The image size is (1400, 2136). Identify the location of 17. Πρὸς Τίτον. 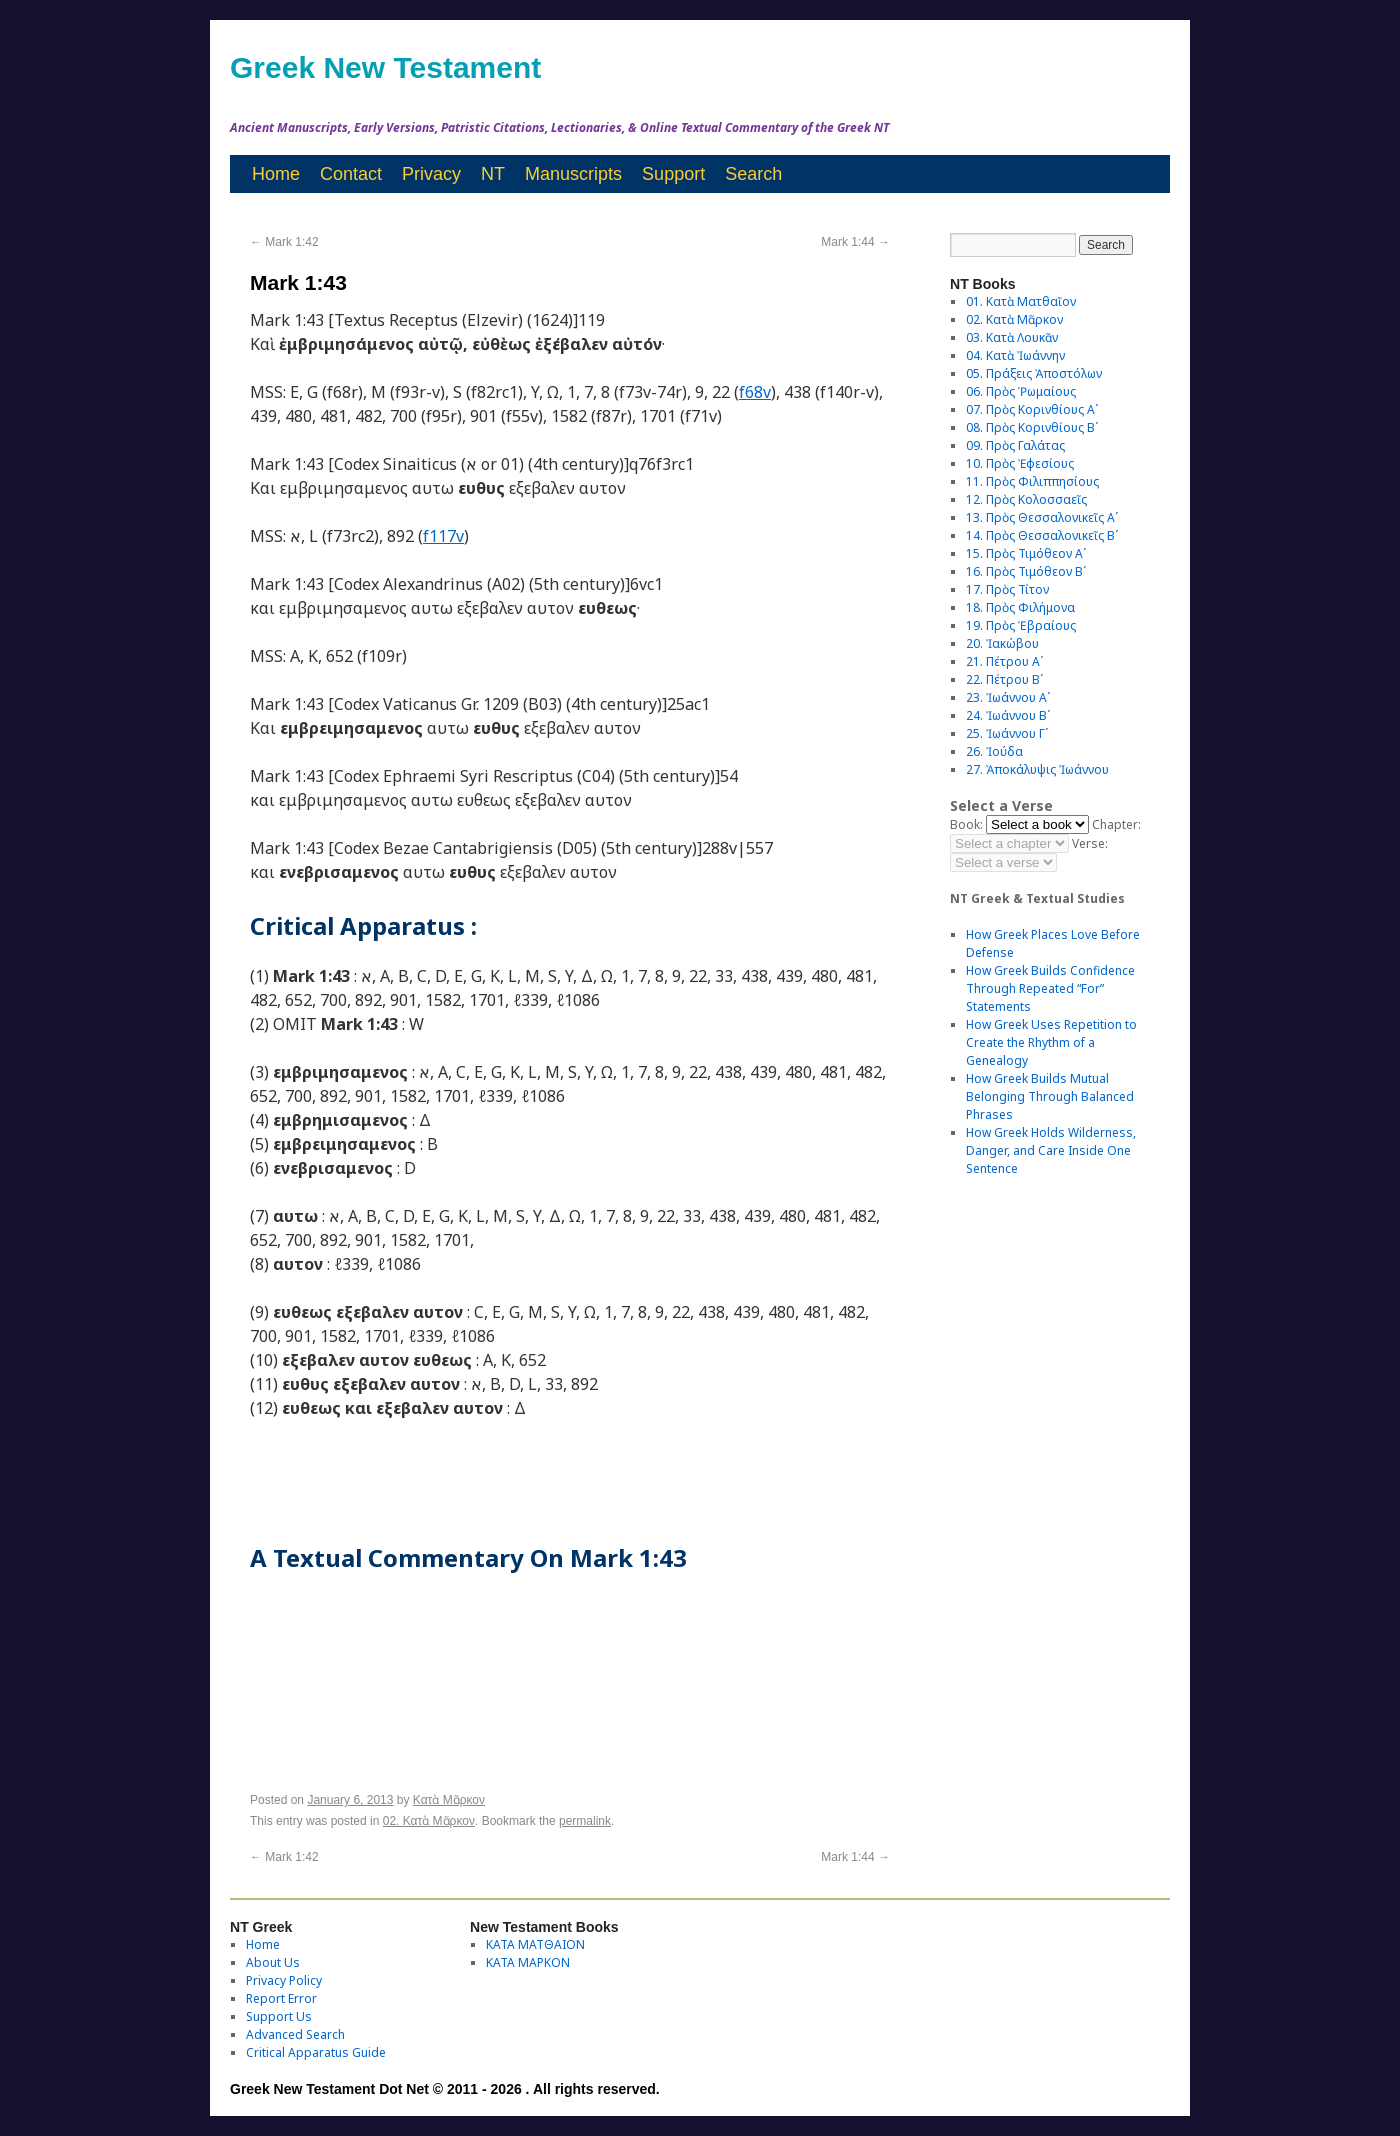
(1007, 589).